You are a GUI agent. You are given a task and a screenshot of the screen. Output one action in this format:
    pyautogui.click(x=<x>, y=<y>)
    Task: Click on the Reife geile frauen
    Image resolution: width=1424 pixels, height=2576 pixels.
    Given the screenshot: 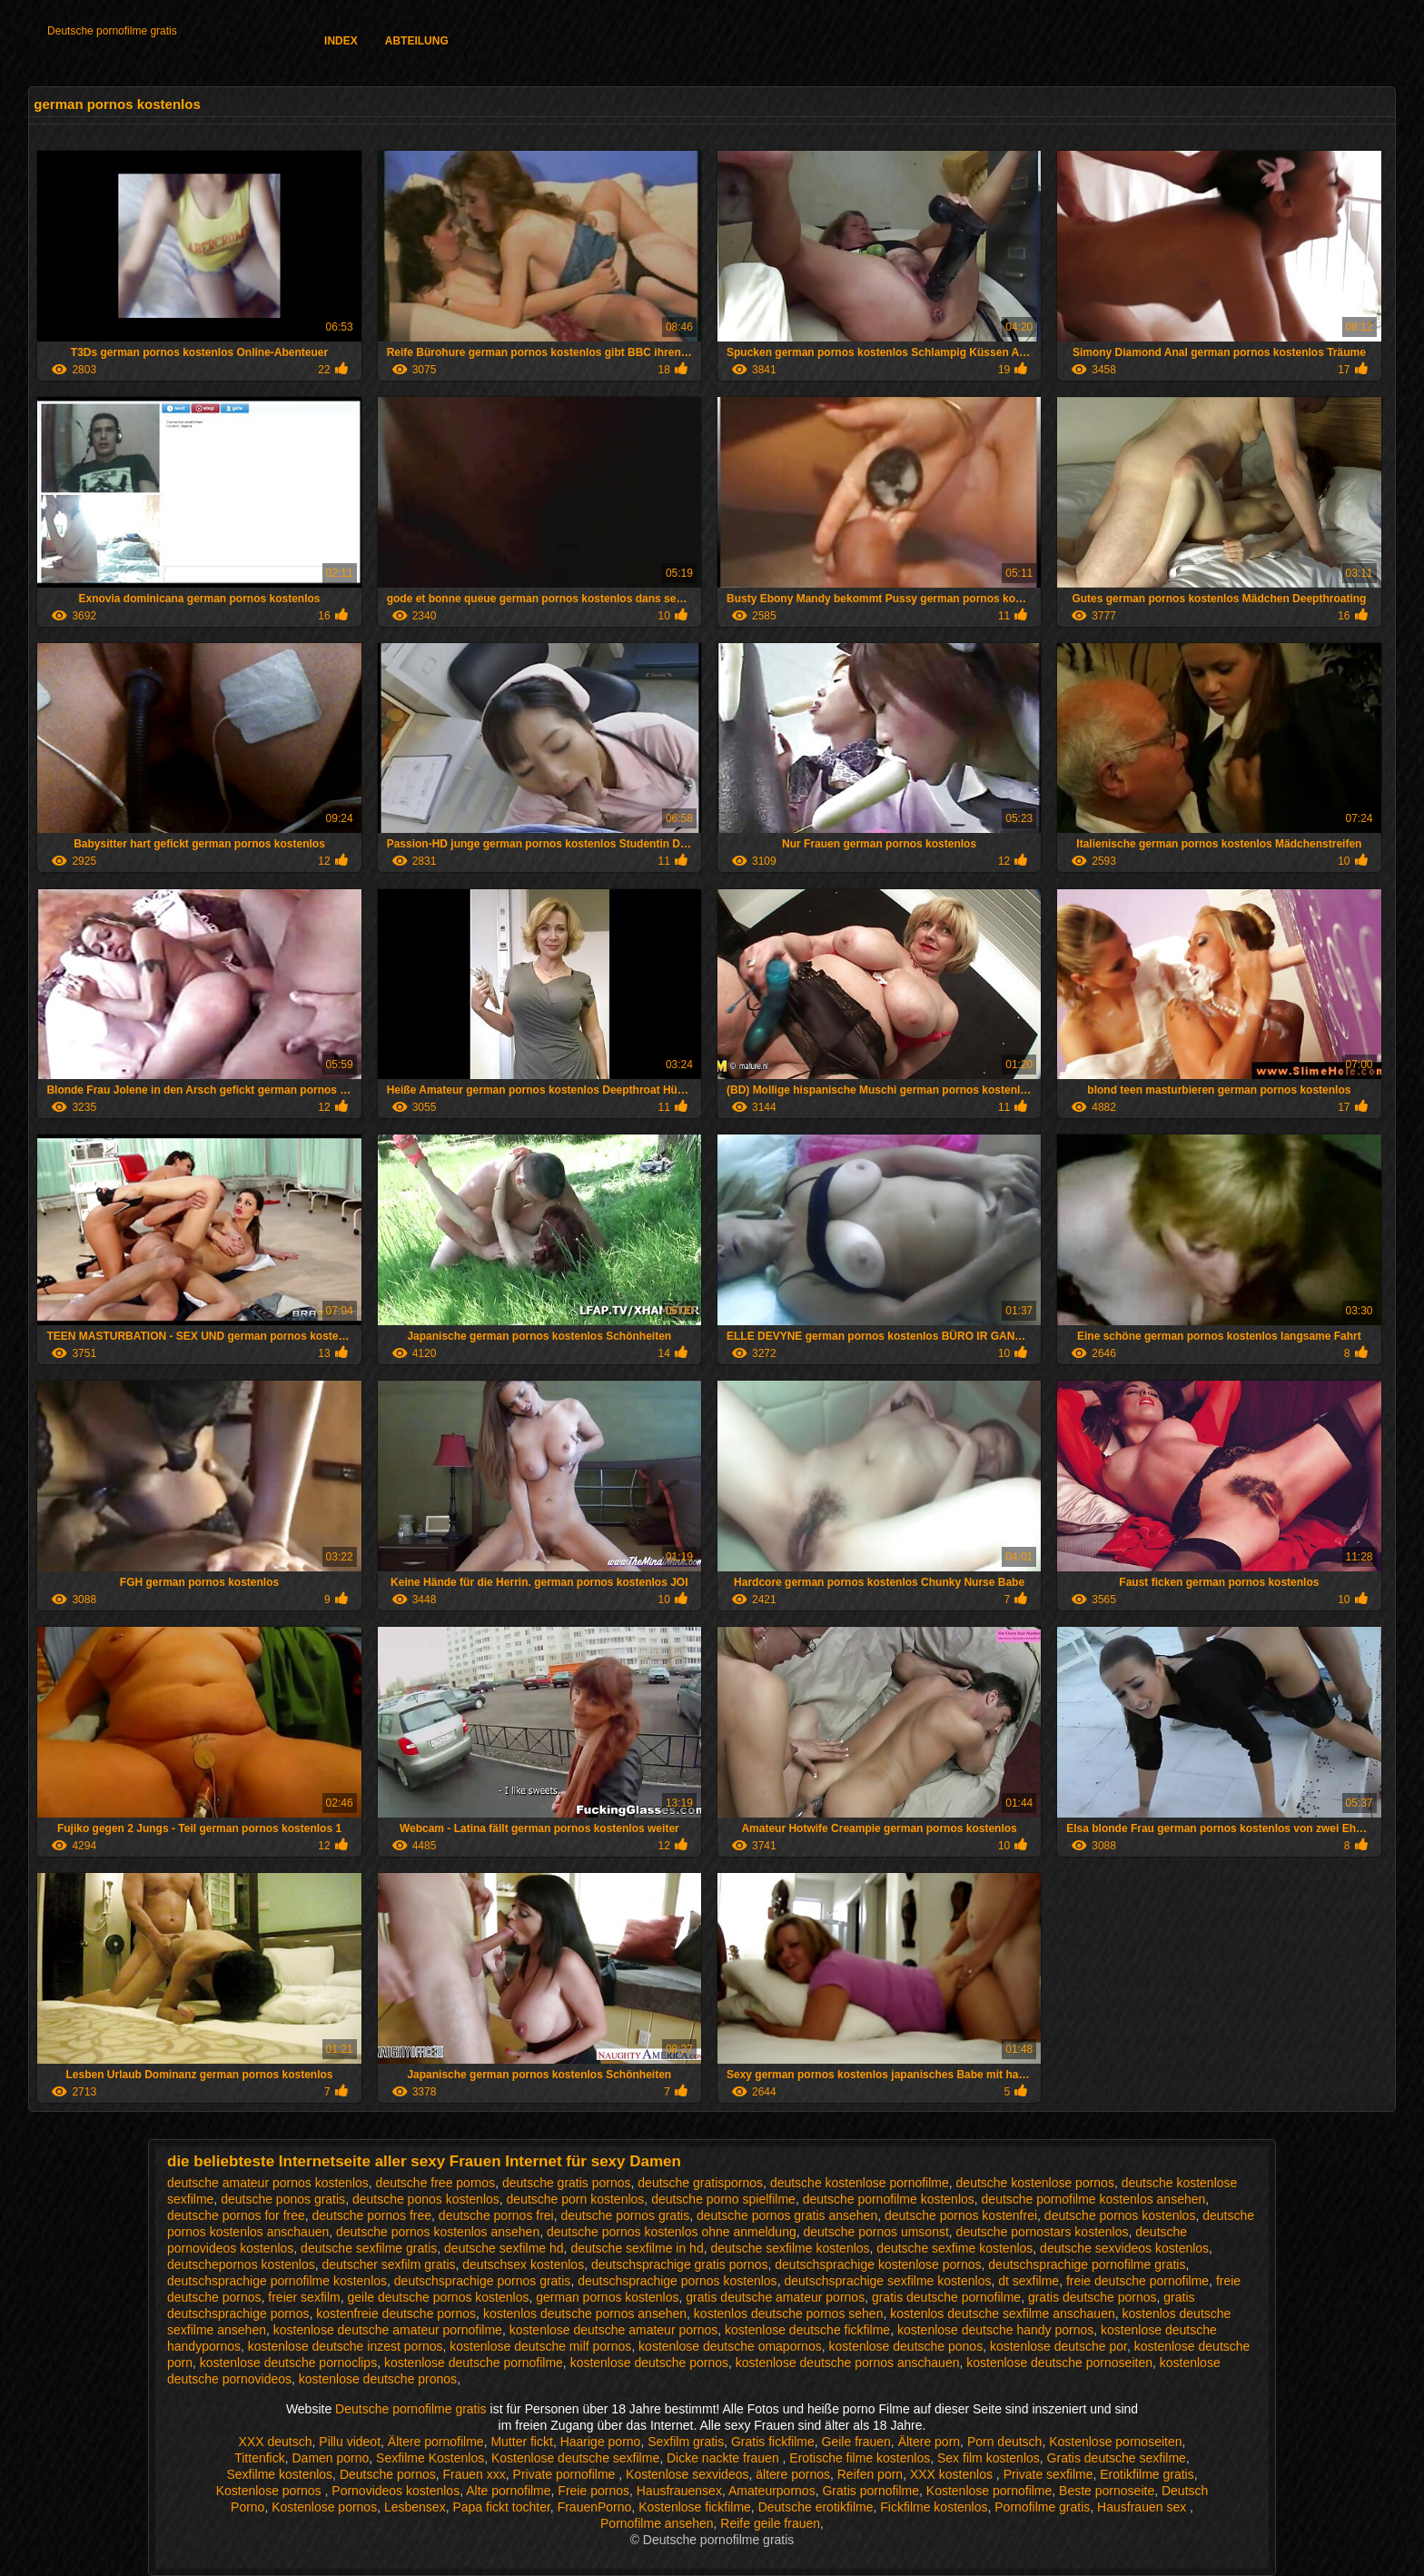 What is the action you would take?
    pyautogui.click(x=770, y=2523)
    